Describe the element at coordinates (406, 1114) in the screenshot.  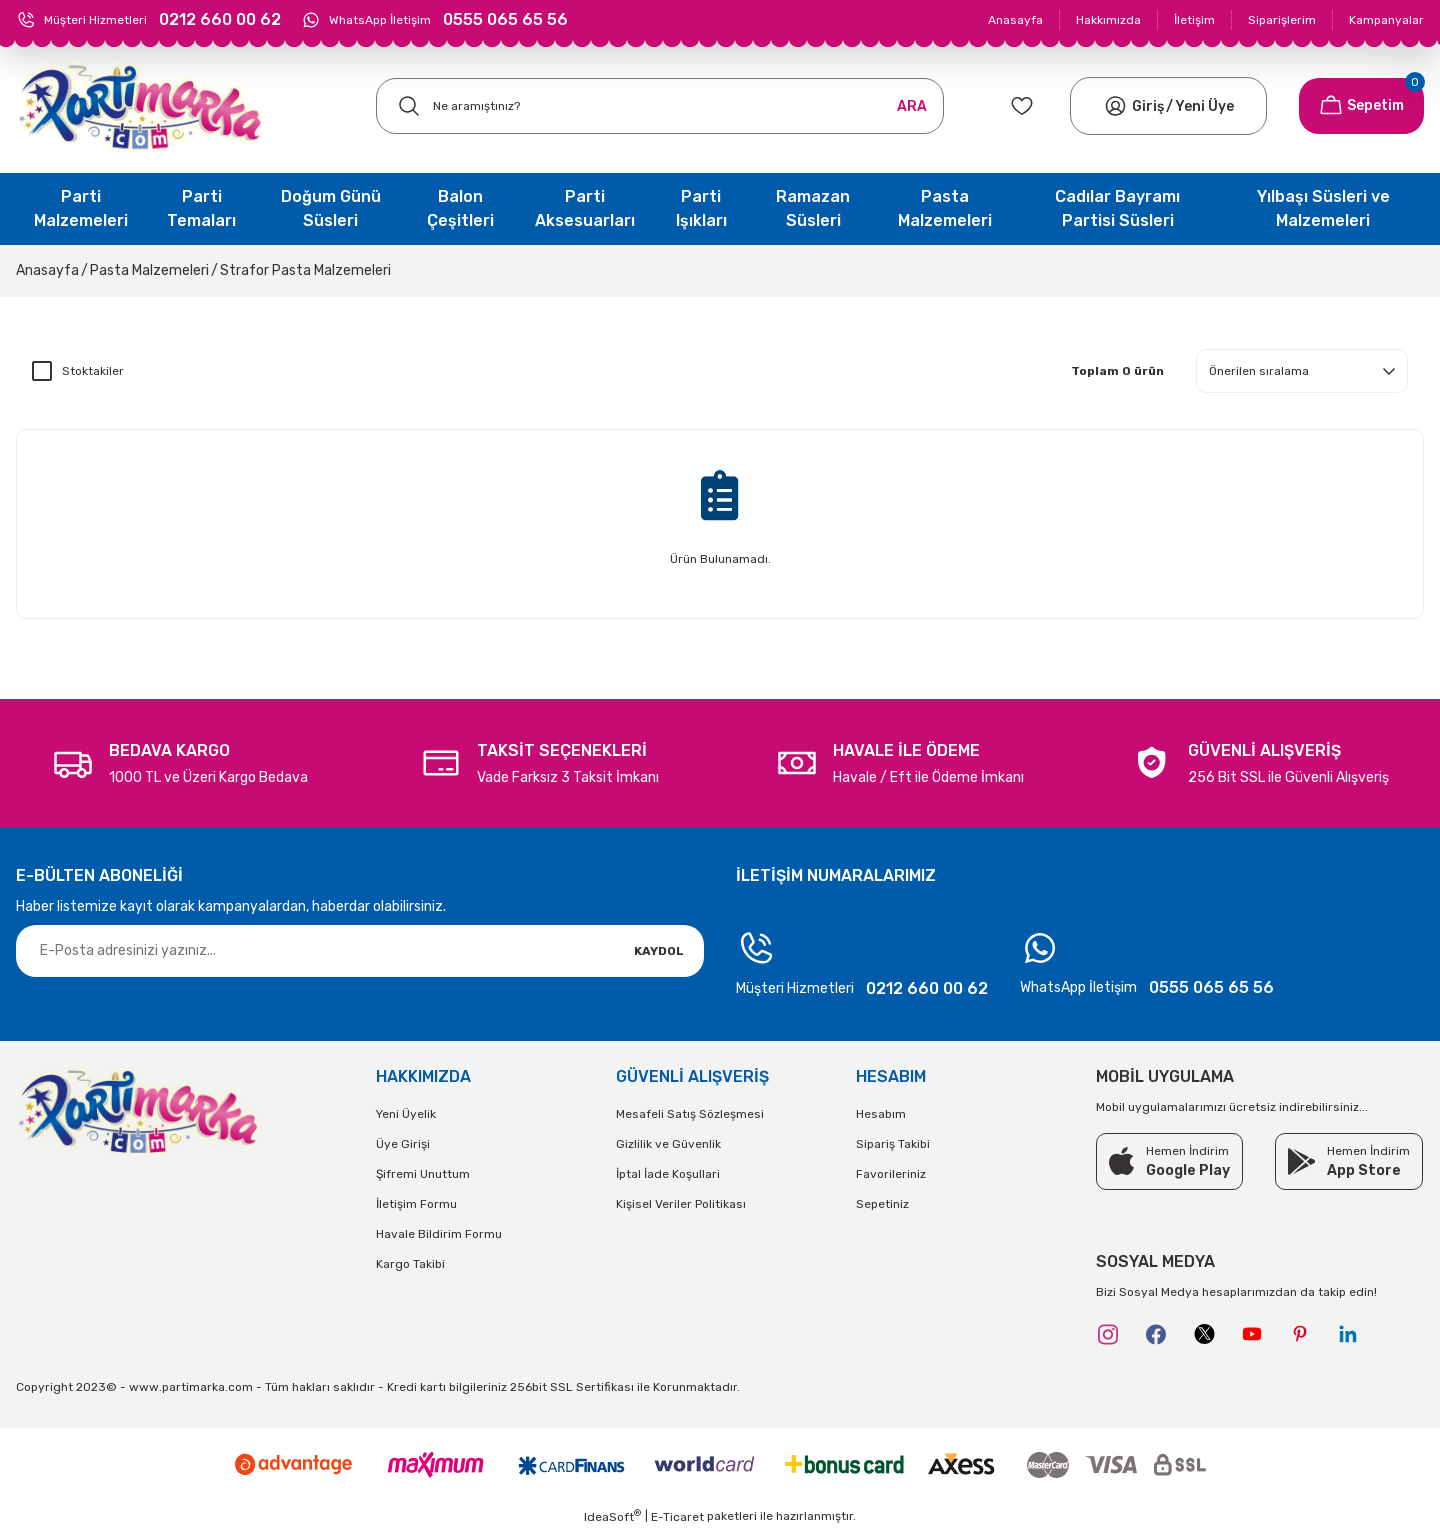
I see `Yeni Üyelik` at that location.